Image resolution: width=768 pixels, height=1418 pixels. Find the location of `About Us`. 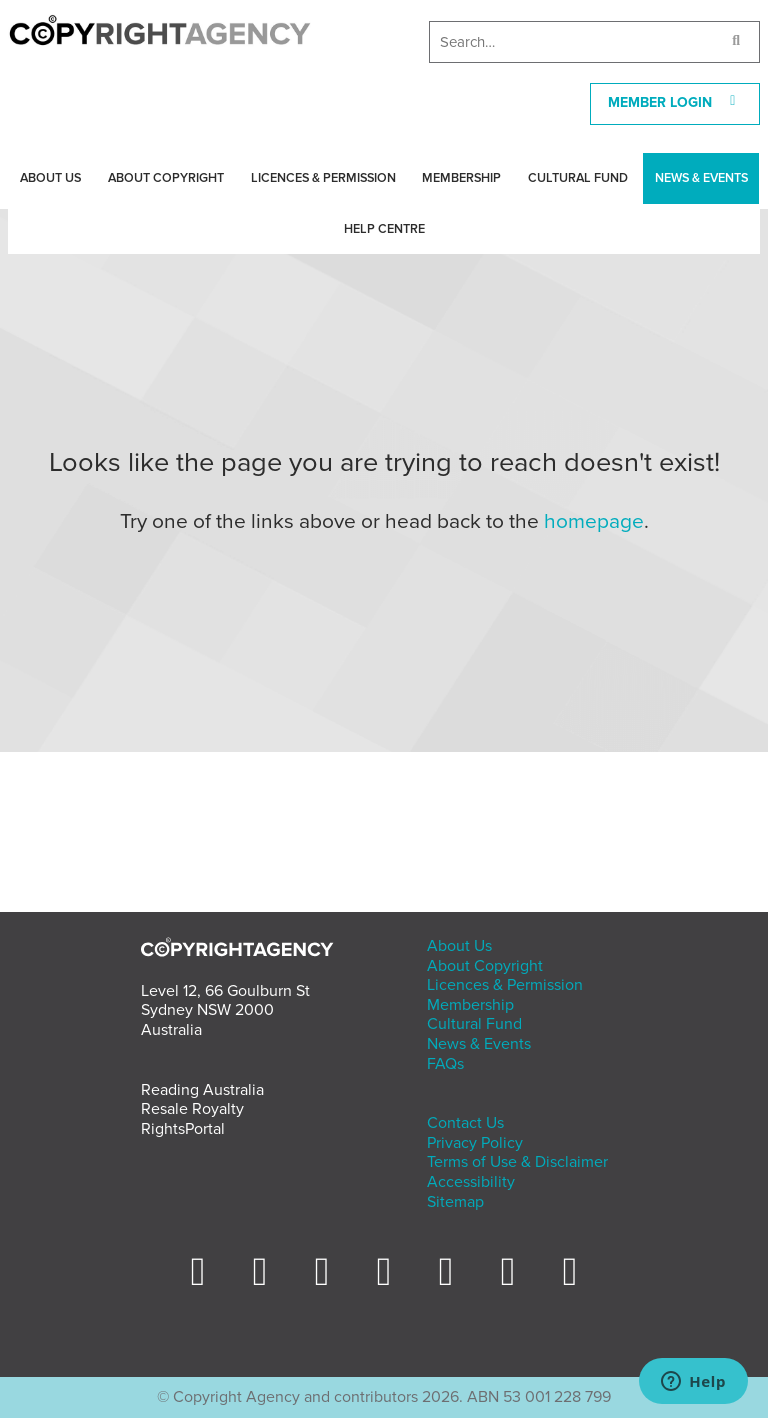

About Us is located at coordinates (50, 178).